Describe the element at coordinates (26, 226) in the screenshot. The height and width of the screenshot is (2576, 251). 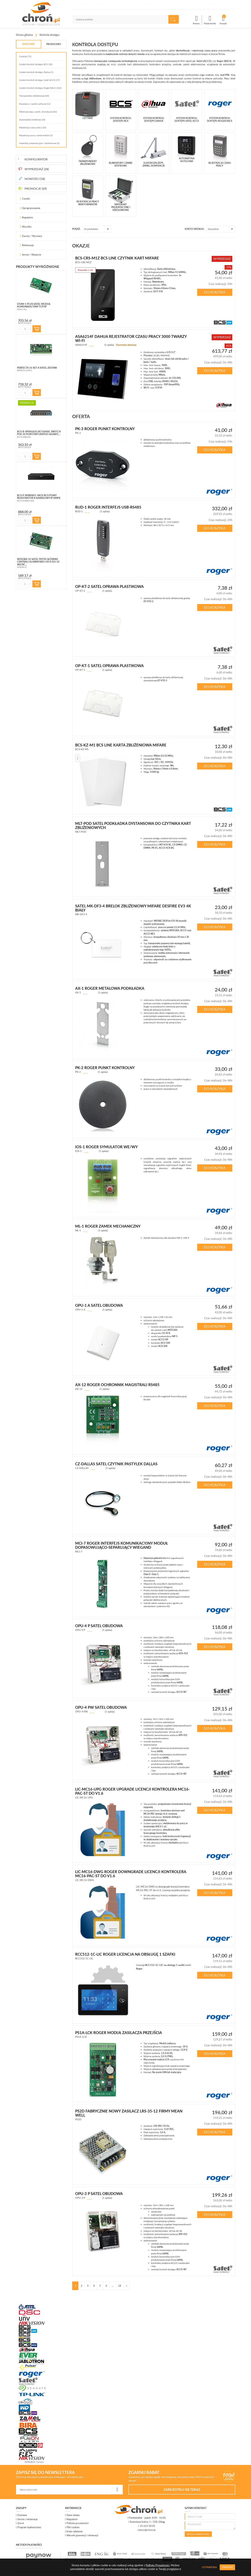
I see `Wysyłka` at that location.